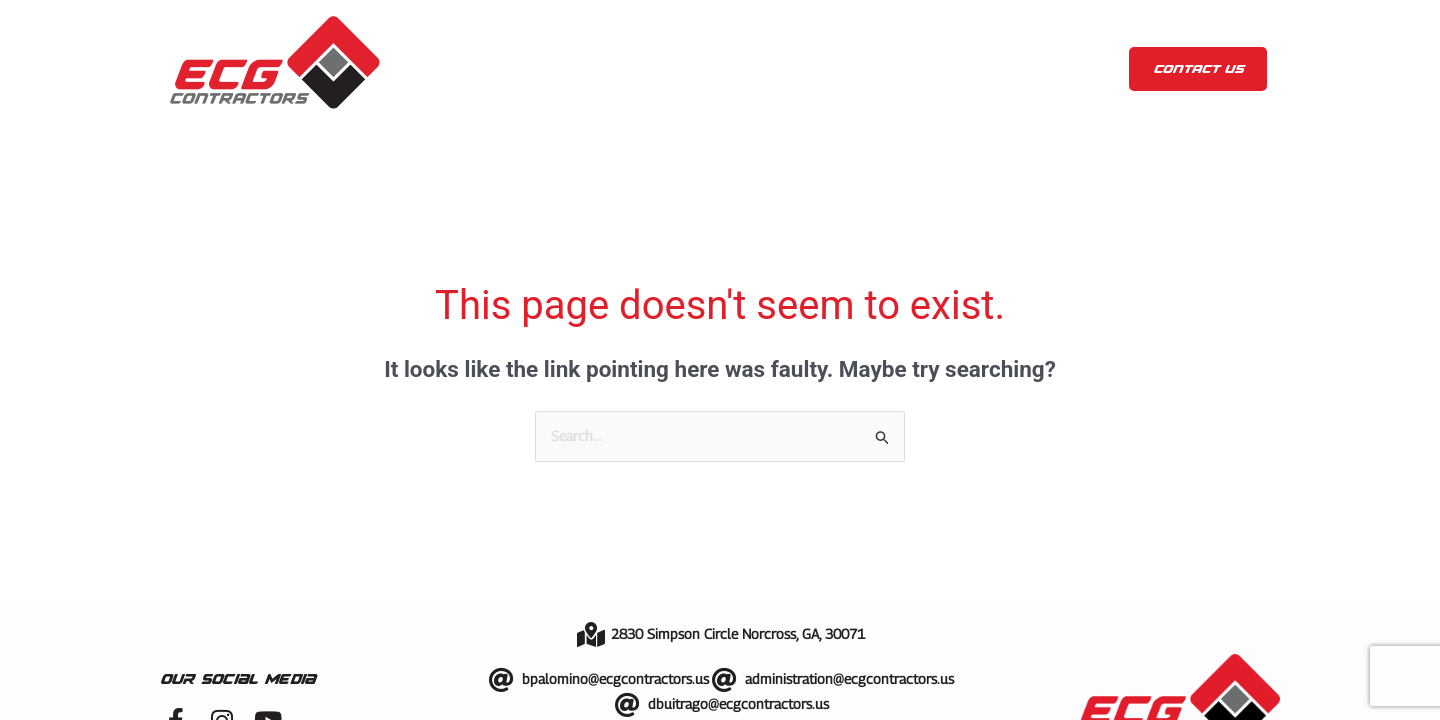  I want to click on Gallery, so click(772, 69).